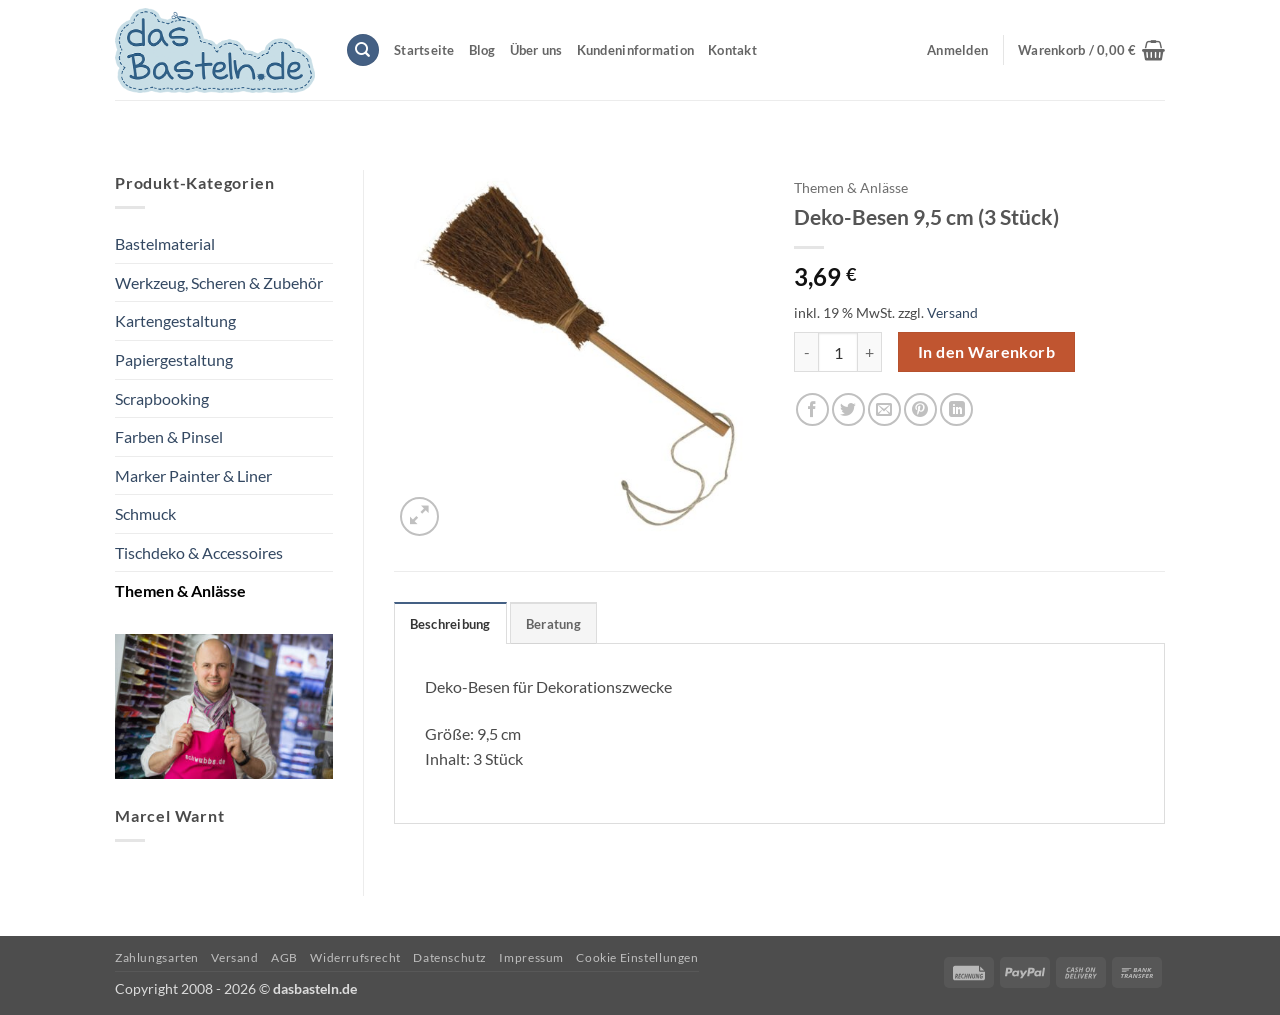 The height and width of the screenshot is (1015, 1280). I want to click on Widerrufsrecht, so click(355, 957).